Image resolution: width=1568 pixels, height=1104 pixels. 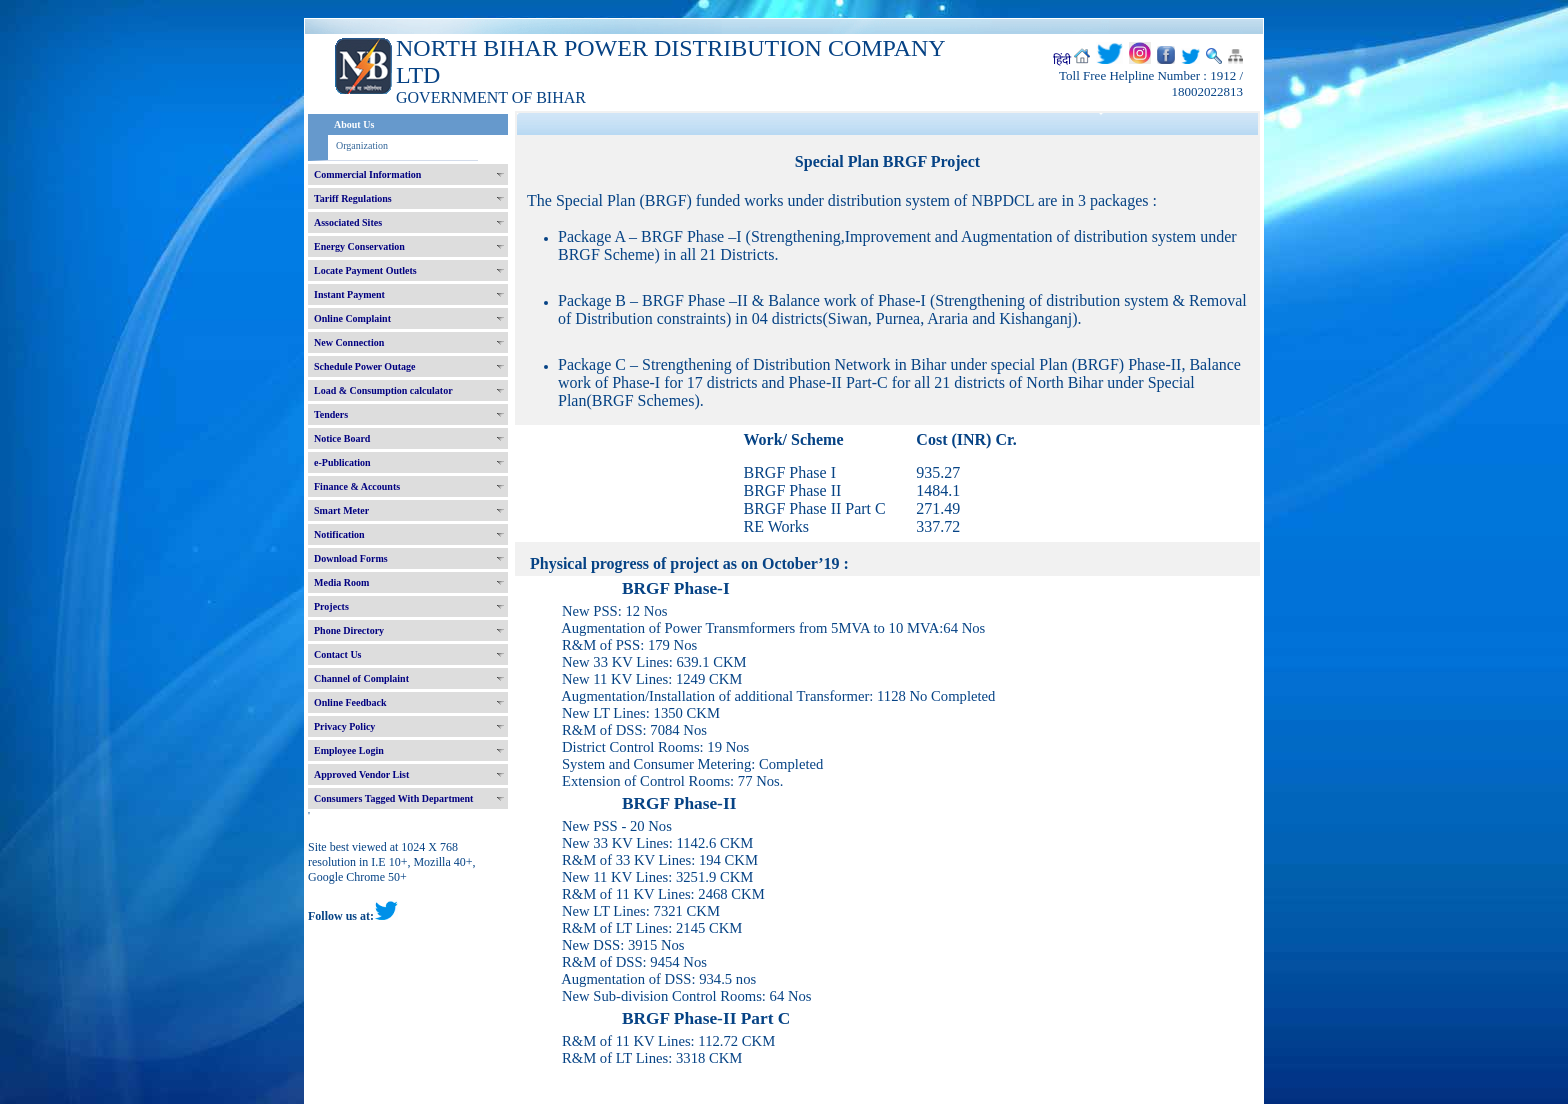 I want to click on Load & Consumption calculator, so click(x=383, y=390).